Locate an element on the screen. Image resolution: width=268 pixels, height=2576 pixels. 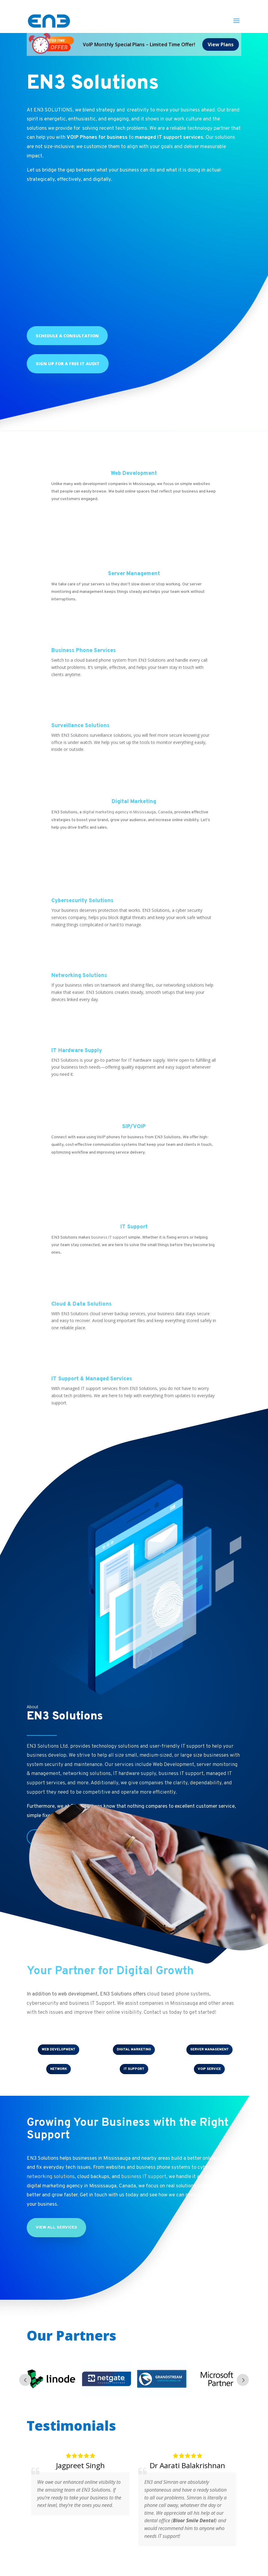
WEB DEVELOPMENT is located at coordinates (58, 2049).